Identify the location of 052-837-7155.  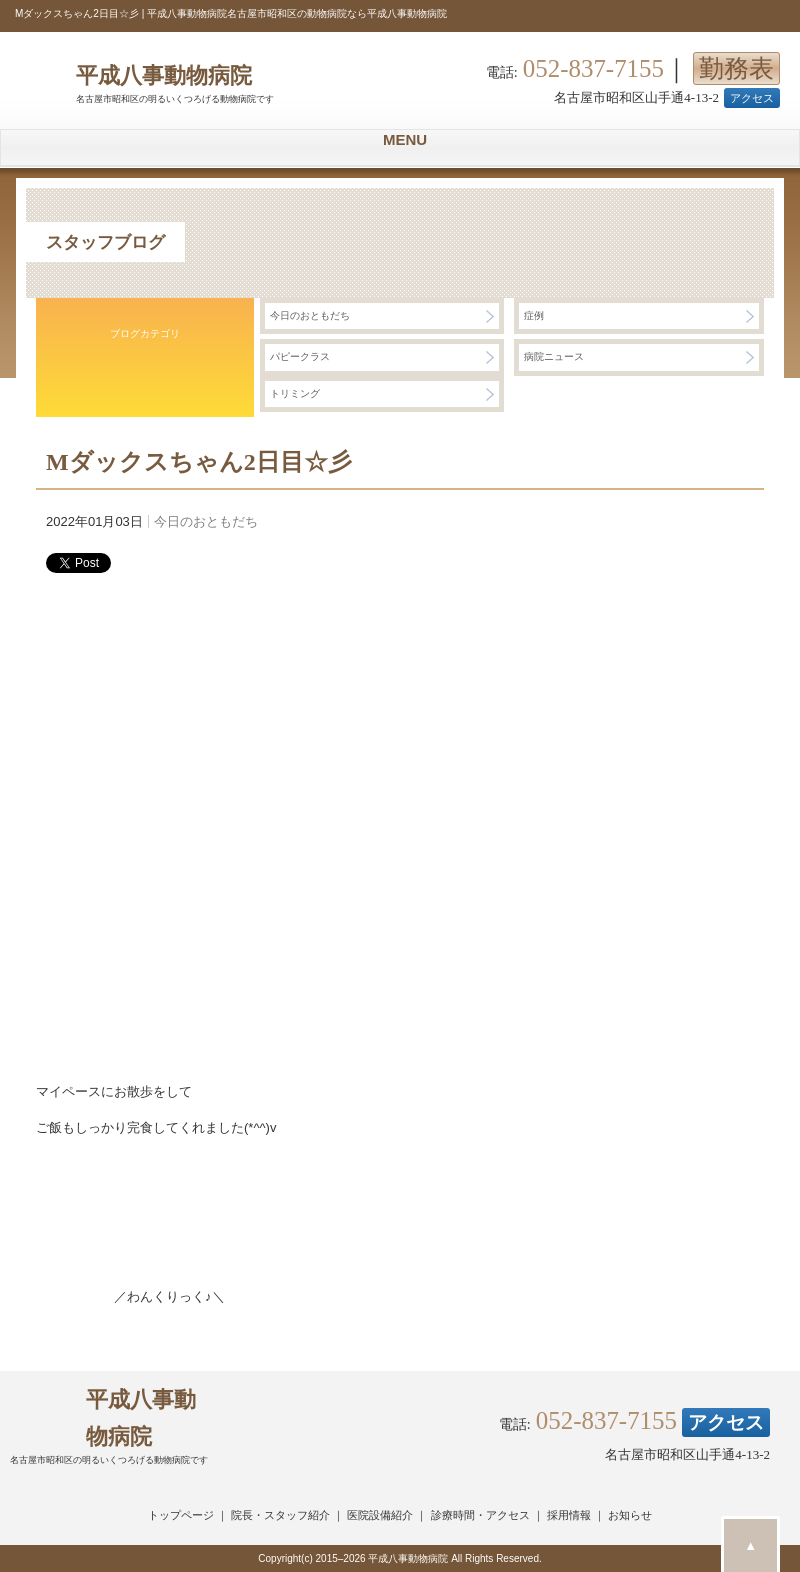
(593, 69).